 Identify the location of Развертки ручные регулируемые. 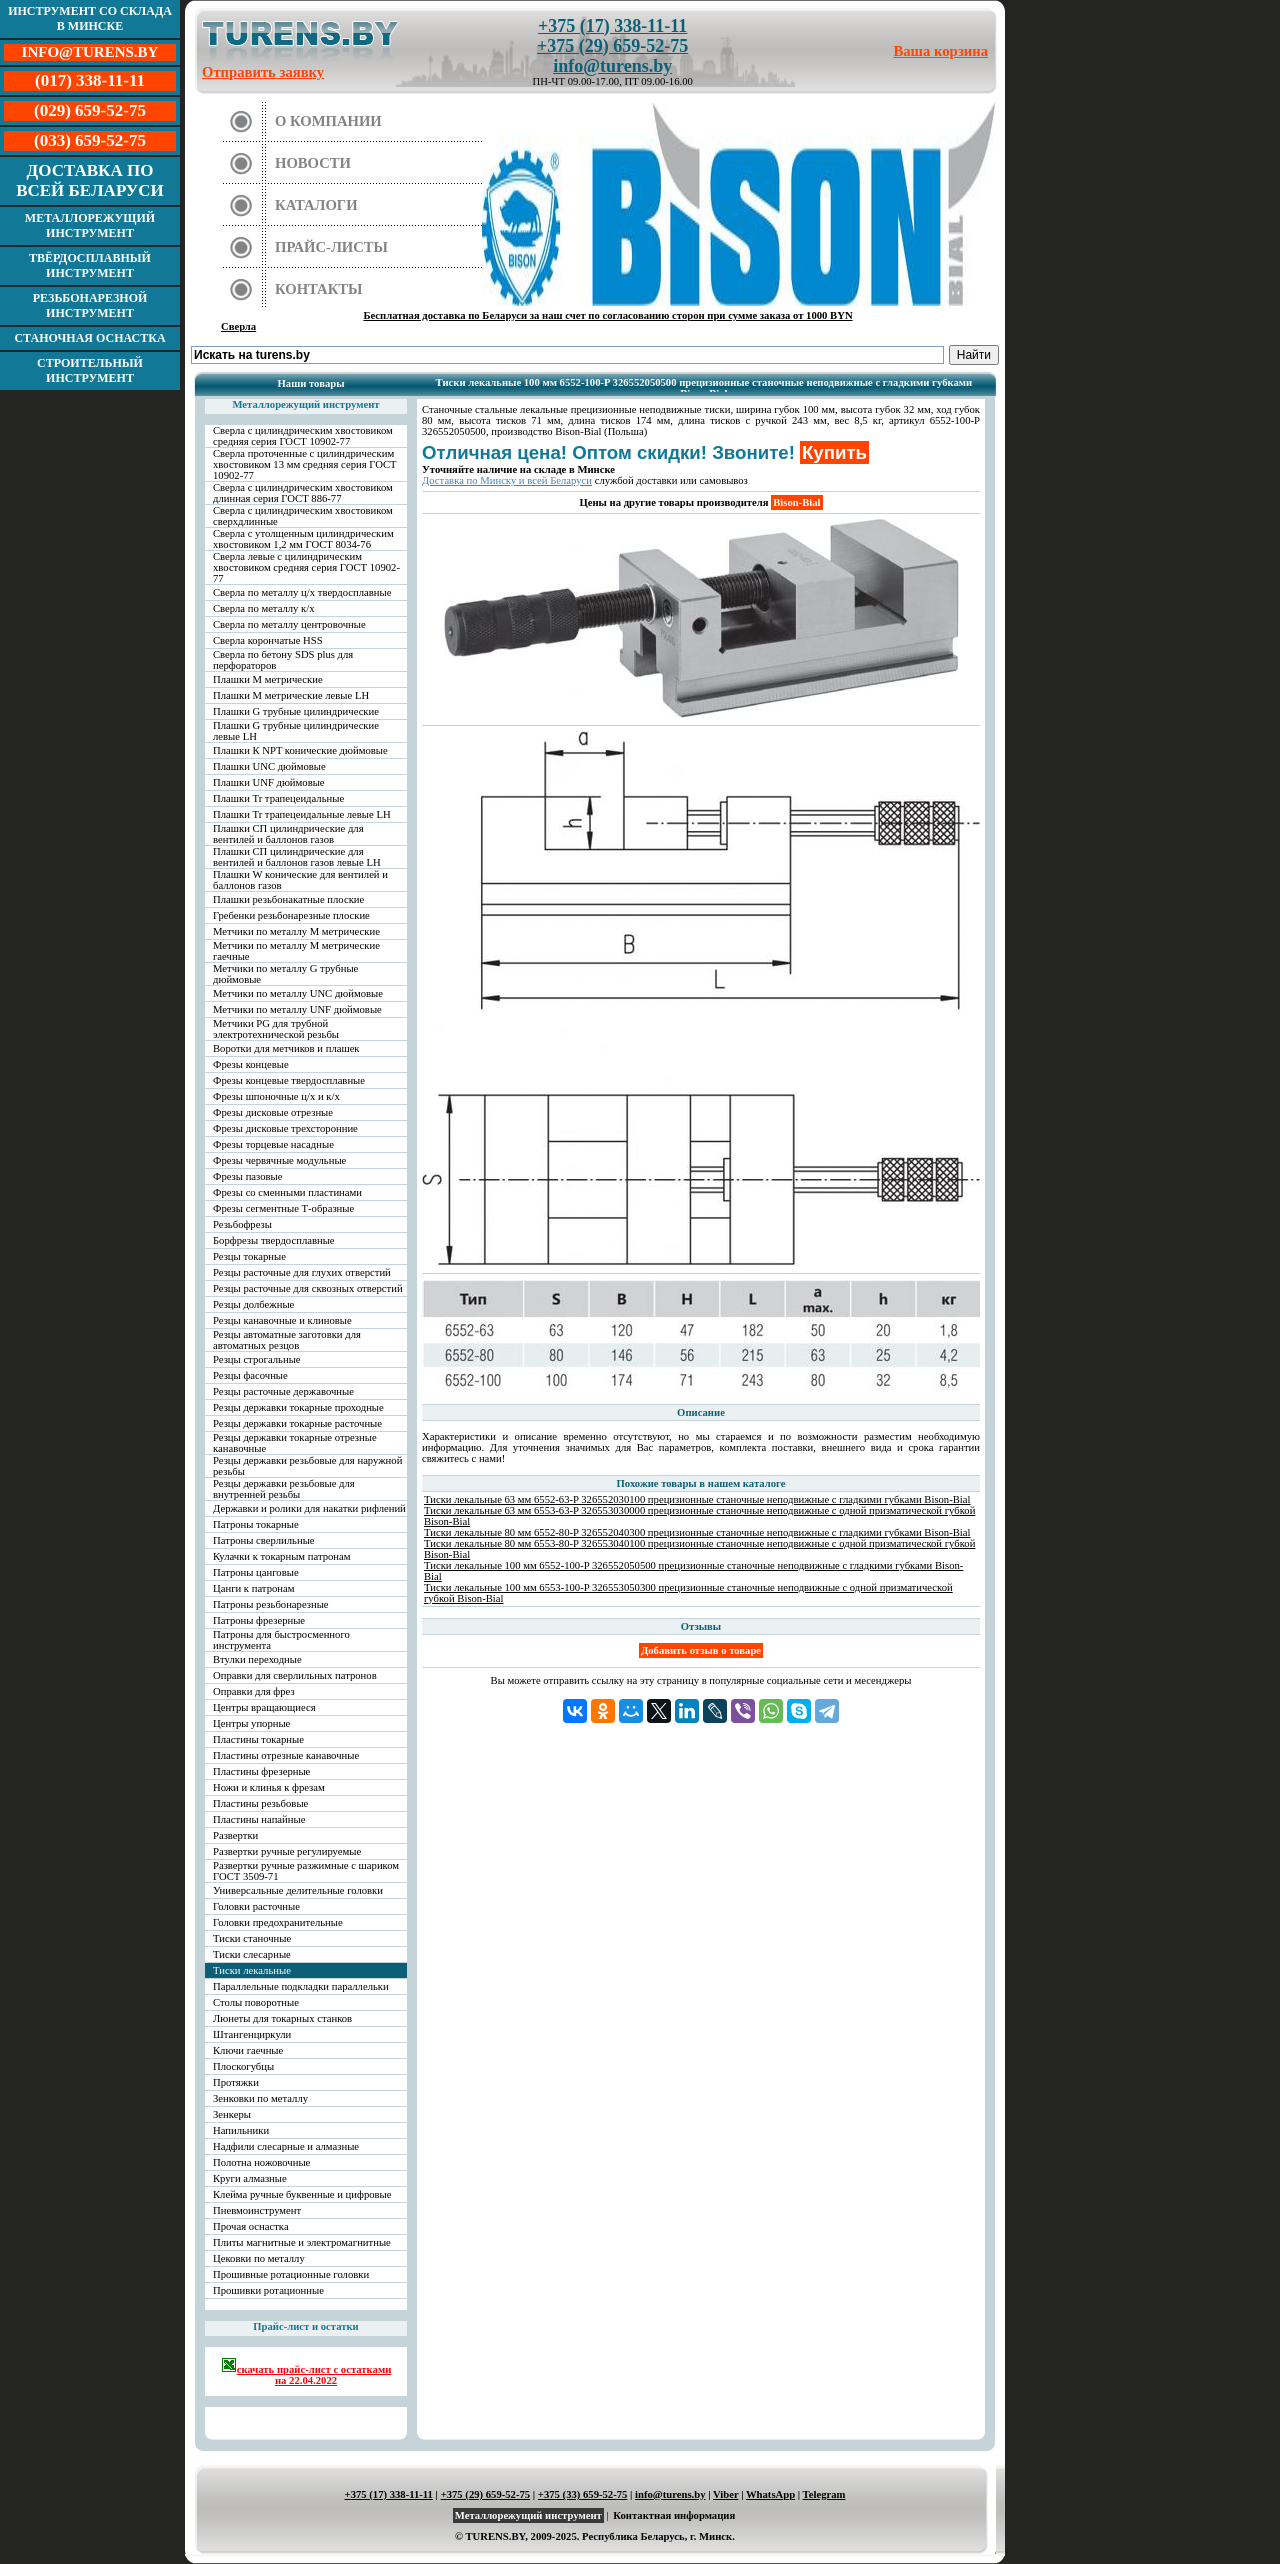
(287, 1851).